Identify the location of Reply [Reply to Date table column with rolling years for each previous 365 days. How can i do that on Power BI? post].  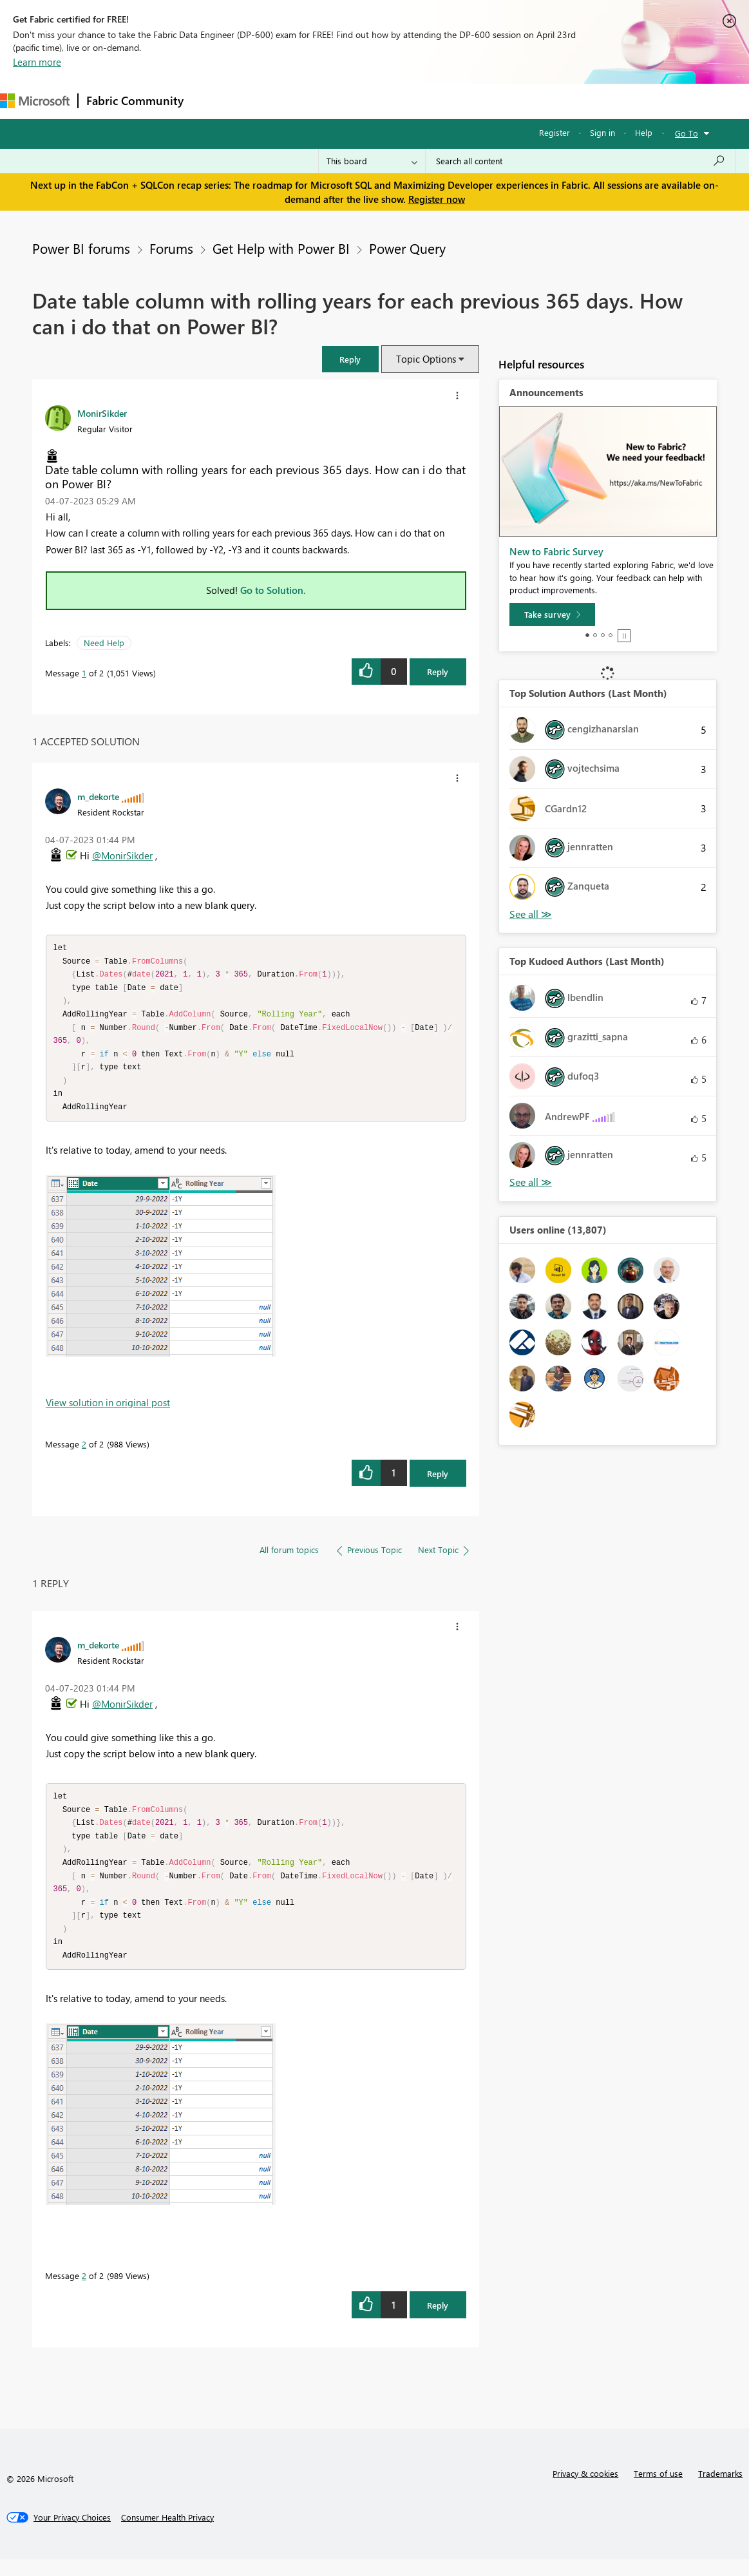
(437, 671).